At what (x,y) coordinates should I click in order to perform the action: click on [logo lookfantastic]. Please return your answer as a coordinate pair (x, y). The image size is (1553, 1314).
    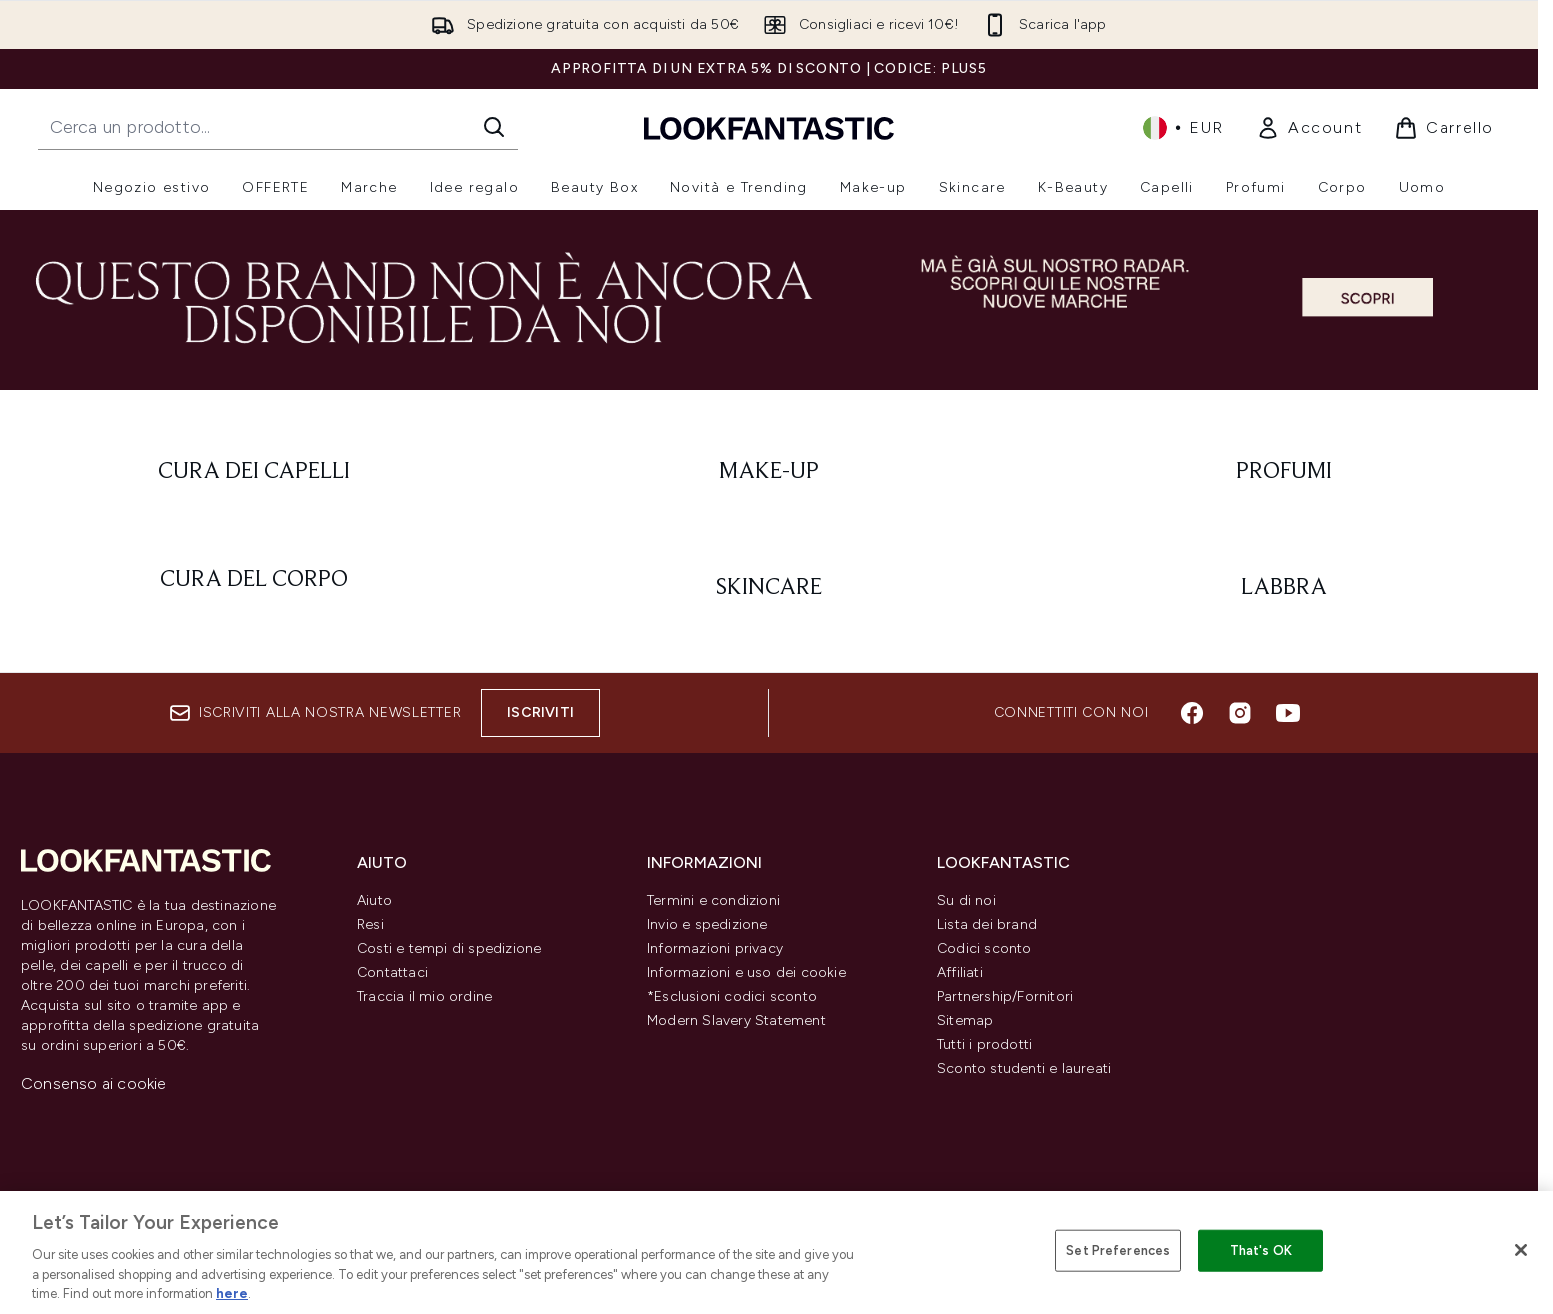
    Looking at the image, I should click on (769, 127).